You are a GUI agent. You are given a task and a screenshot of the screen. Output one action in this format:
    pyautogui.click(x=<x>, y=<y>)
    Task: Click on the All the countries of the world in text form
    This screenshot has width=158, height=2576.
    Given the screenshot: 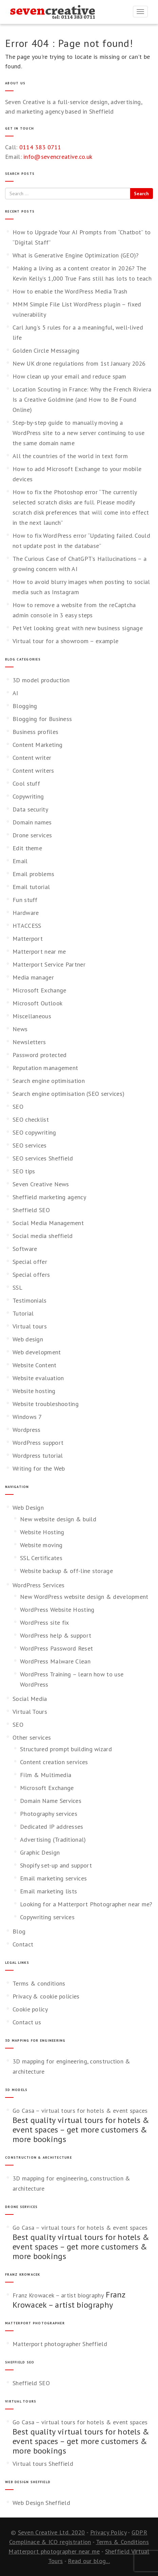 What is the action you would take?
    pyautogui.click(x=70, y=456)
    